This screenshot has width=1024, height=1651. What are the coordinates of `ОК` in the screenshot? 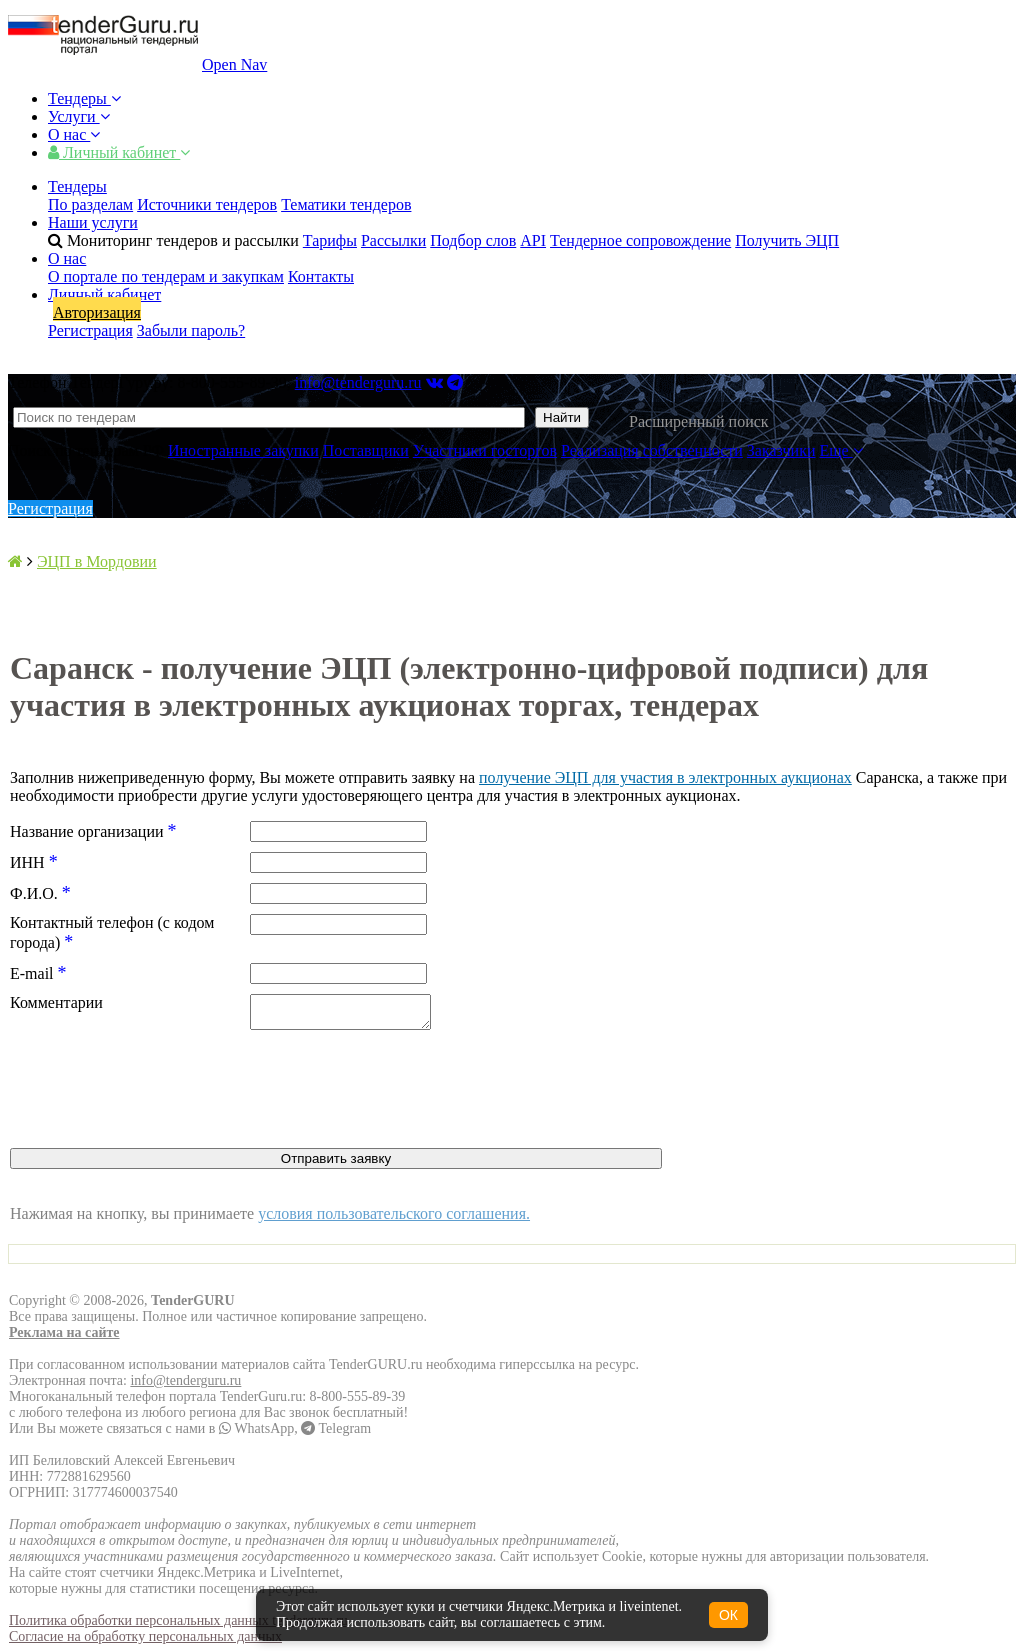 It's located at (728, 1615).